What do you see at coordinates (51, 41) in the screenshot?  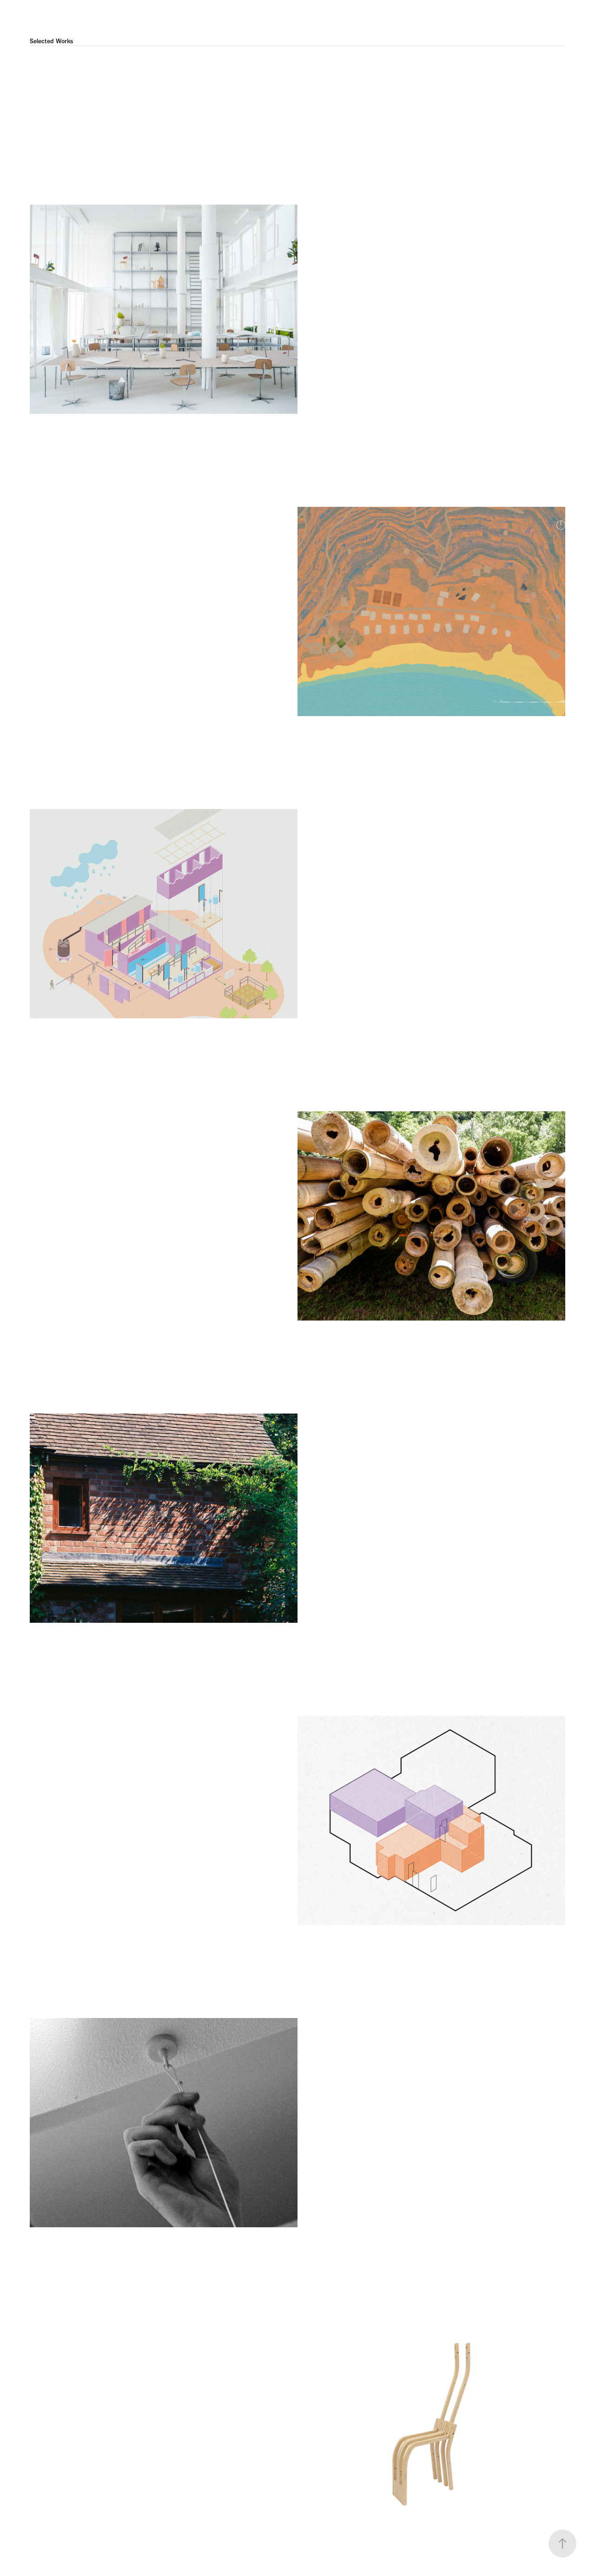 I see `Selected Works` at bounding box center [51, 41].